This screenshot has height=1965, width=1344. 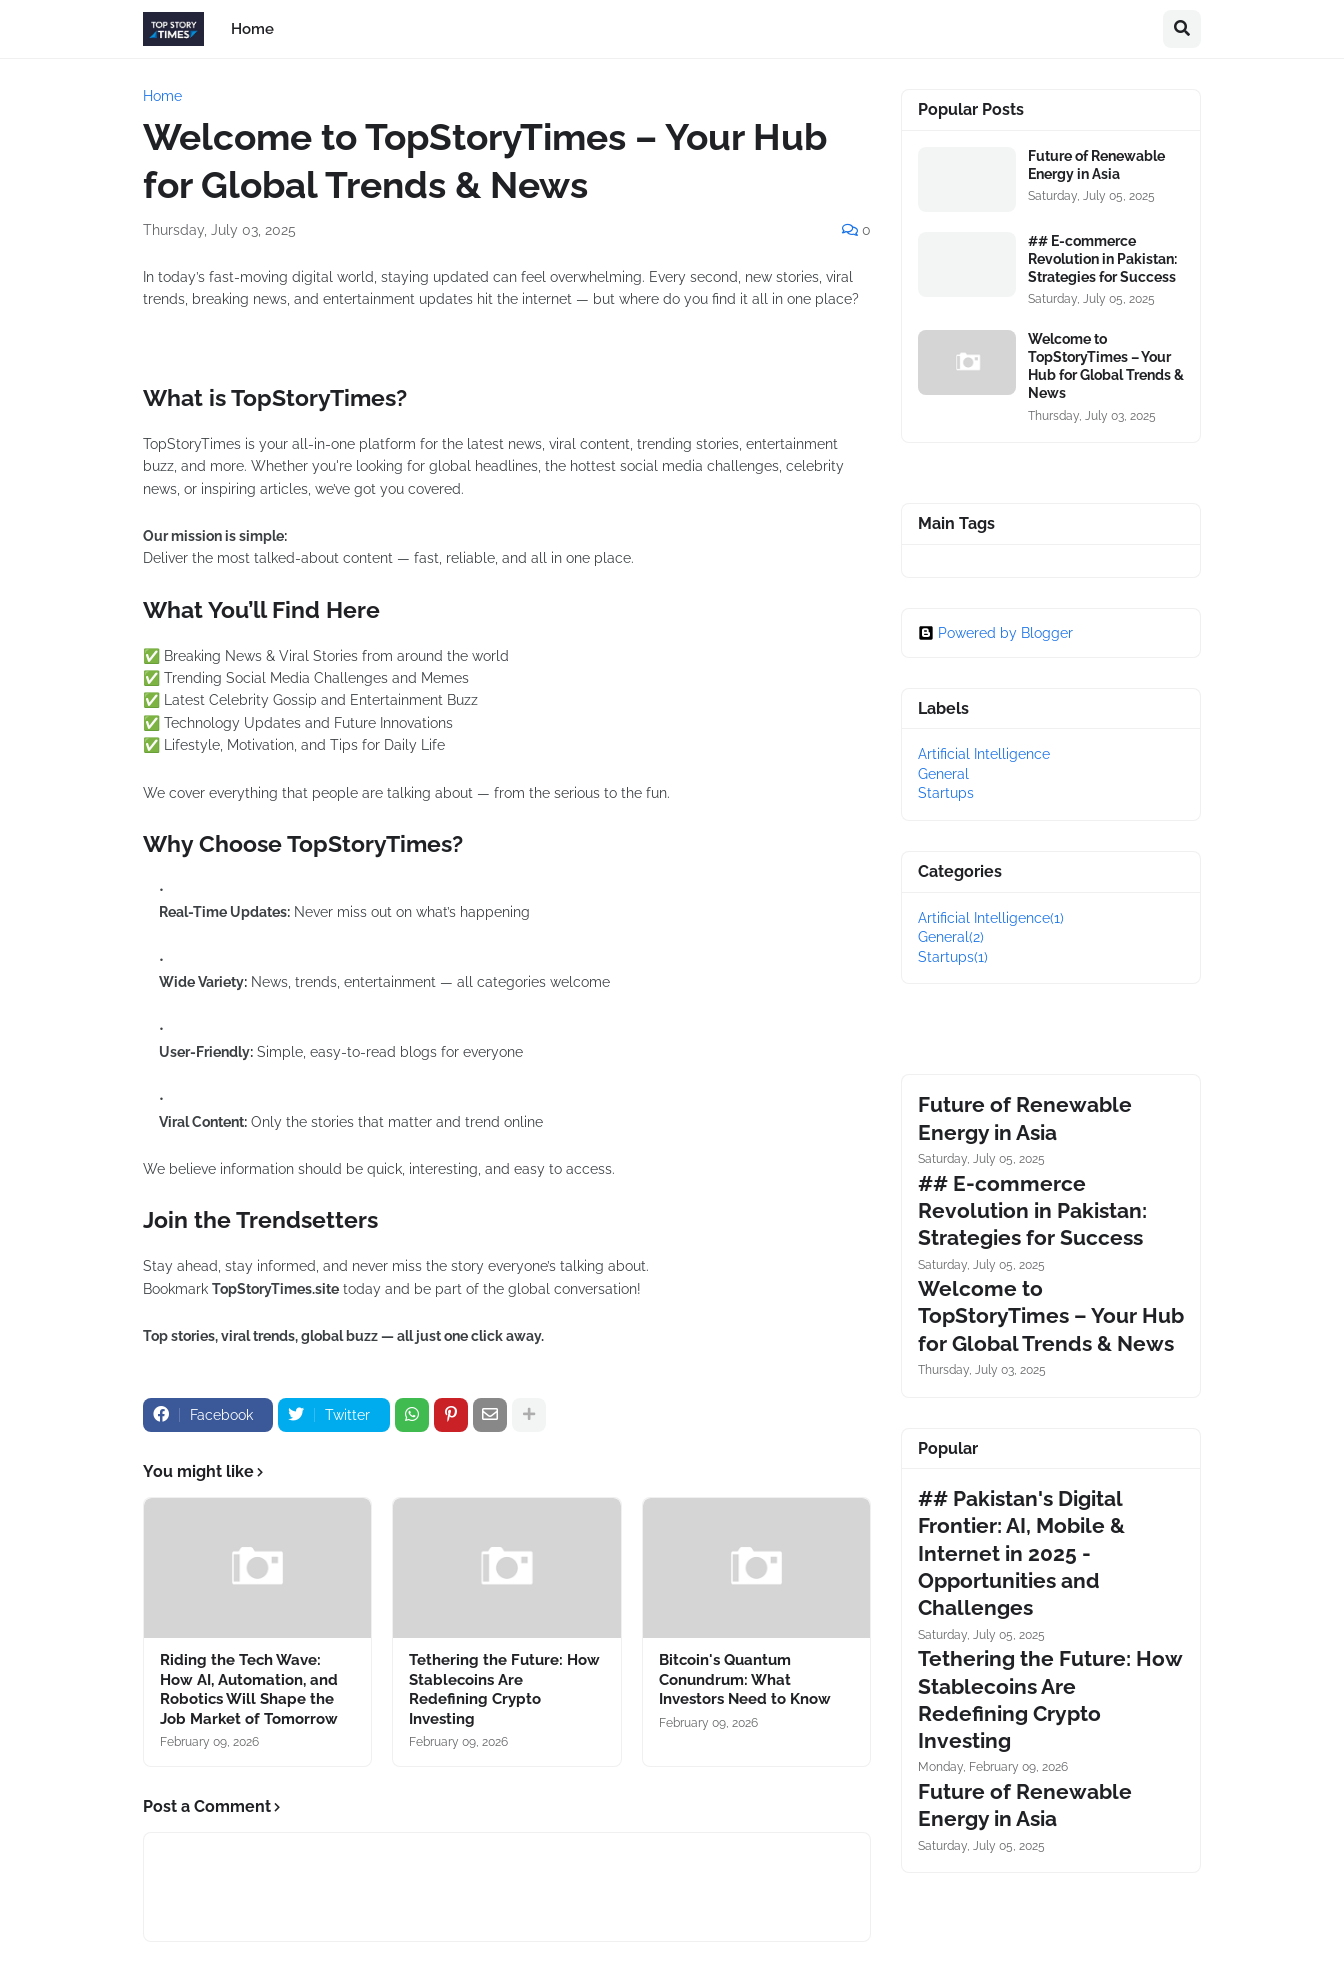 What do you see at coordinates (1096, 165) in the screenshot?
I see `Future of Renewable Energy in Asia` at bounding box center [1096, 165].